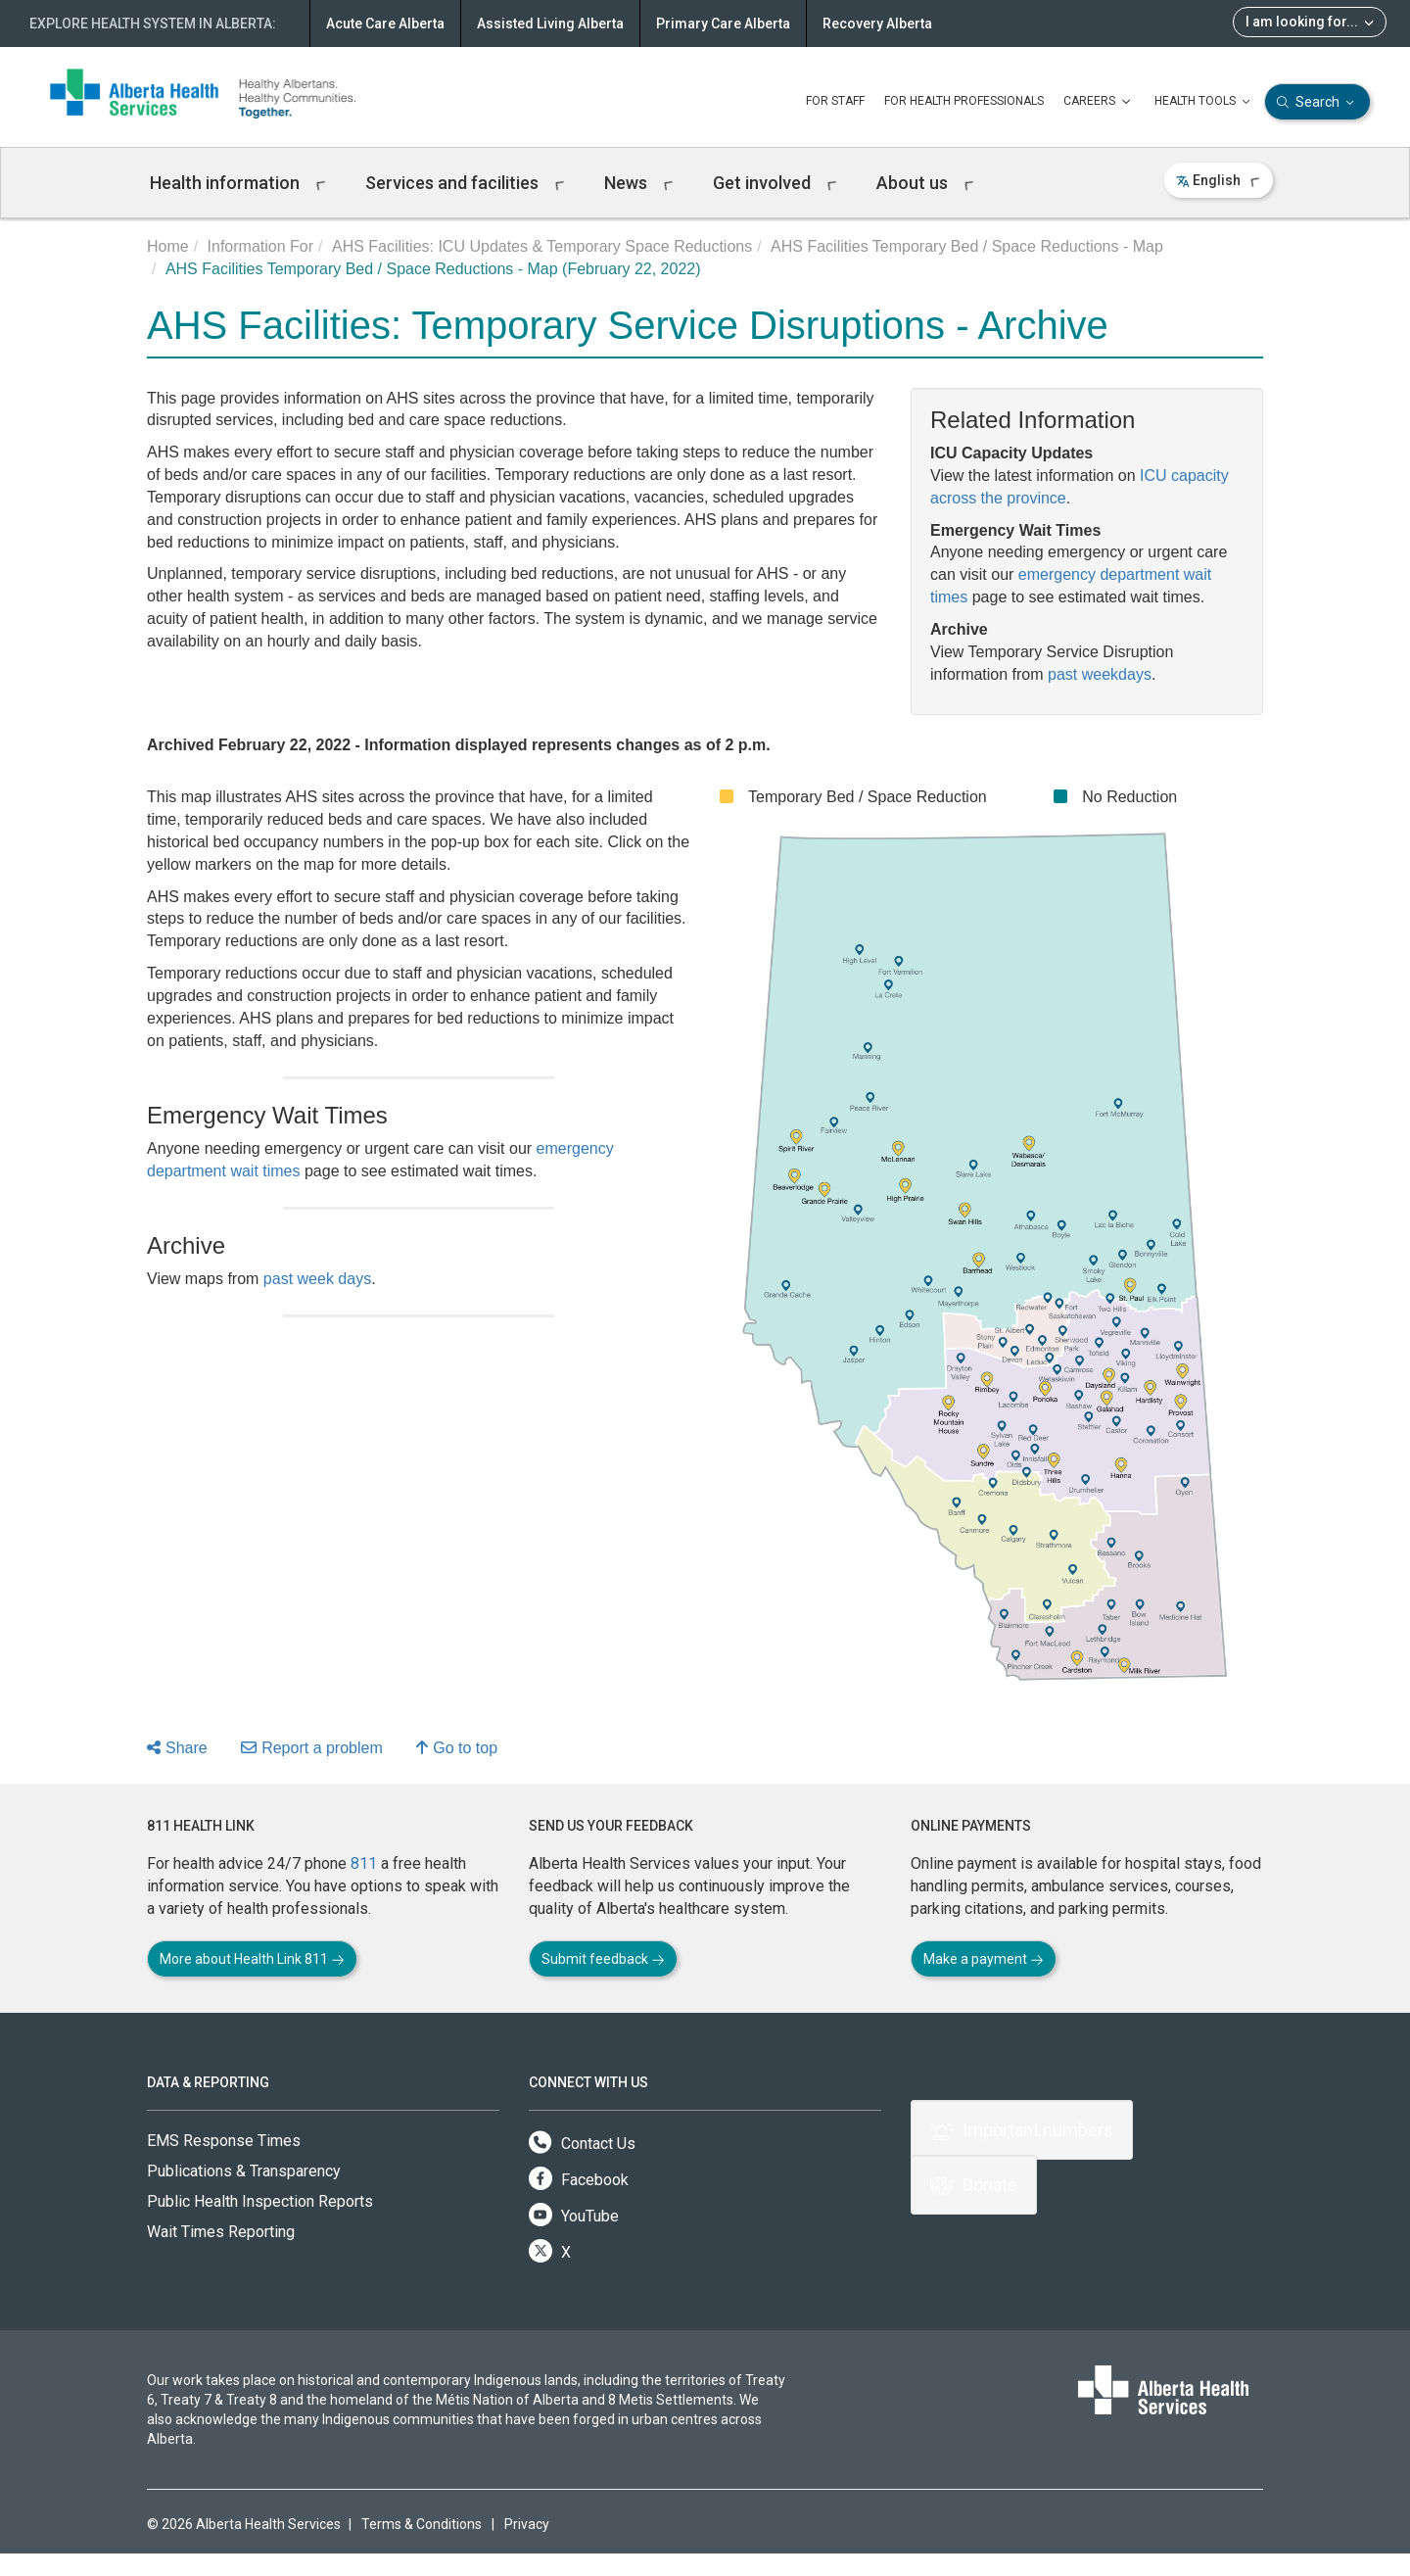  What do you see at coordinates (244, 2171) in the screenshot?
I see `Publications & Transparency` at bounding box center [244, 2171].